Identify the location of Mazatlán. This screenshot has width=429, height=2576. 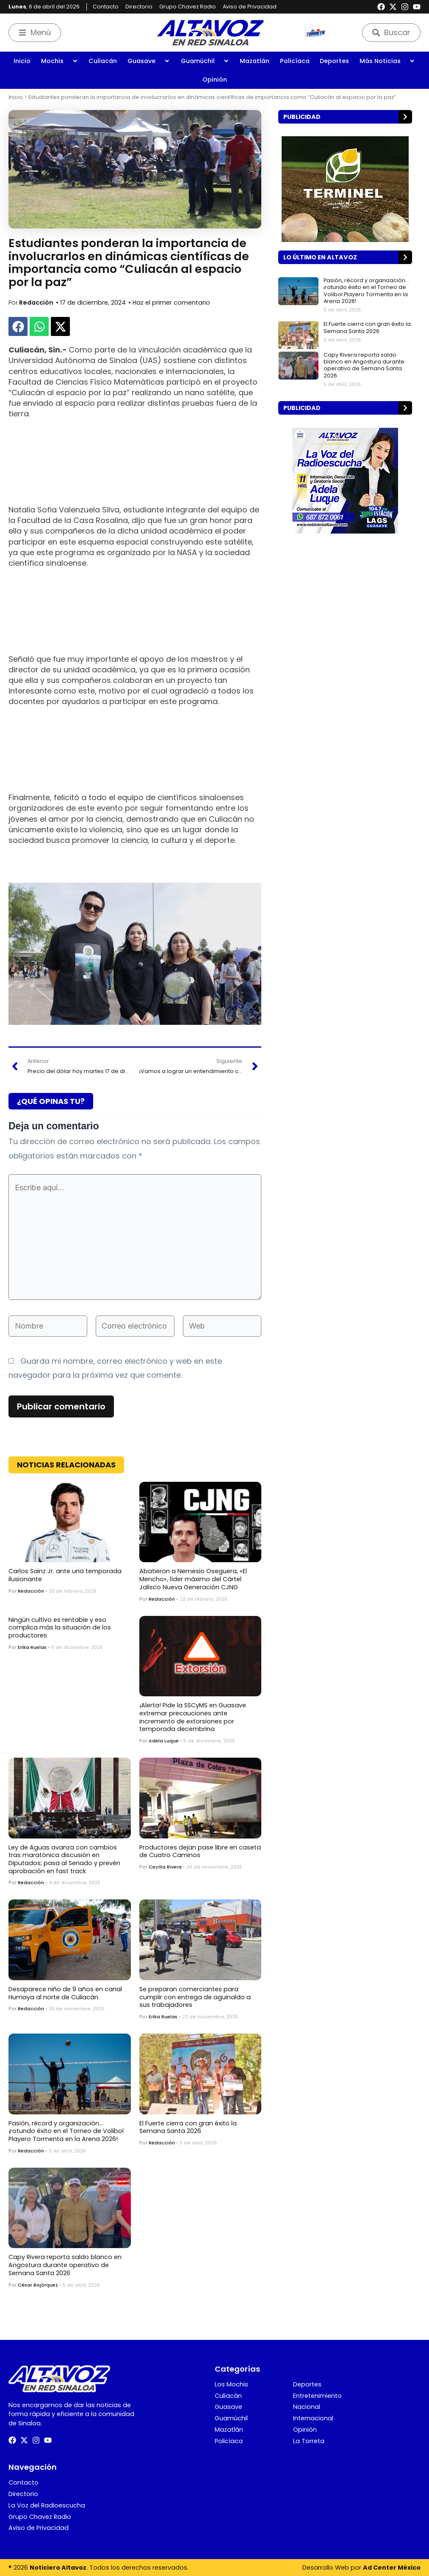
(254, 61).